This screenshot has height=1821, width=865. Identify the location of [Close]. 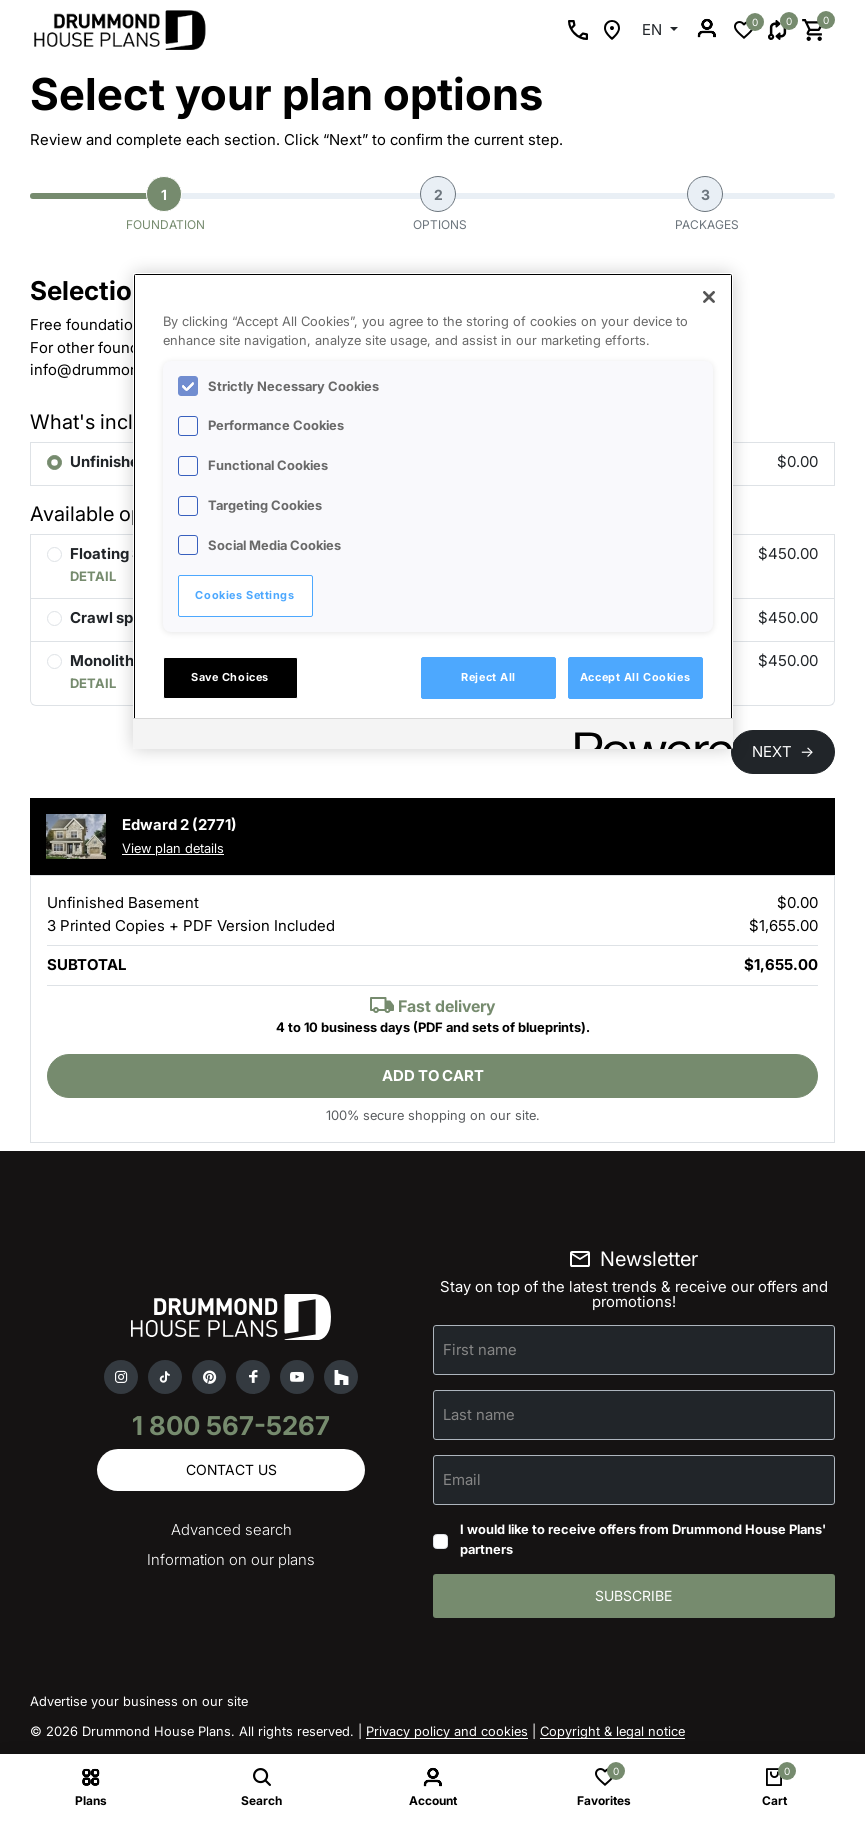
(709, 297).